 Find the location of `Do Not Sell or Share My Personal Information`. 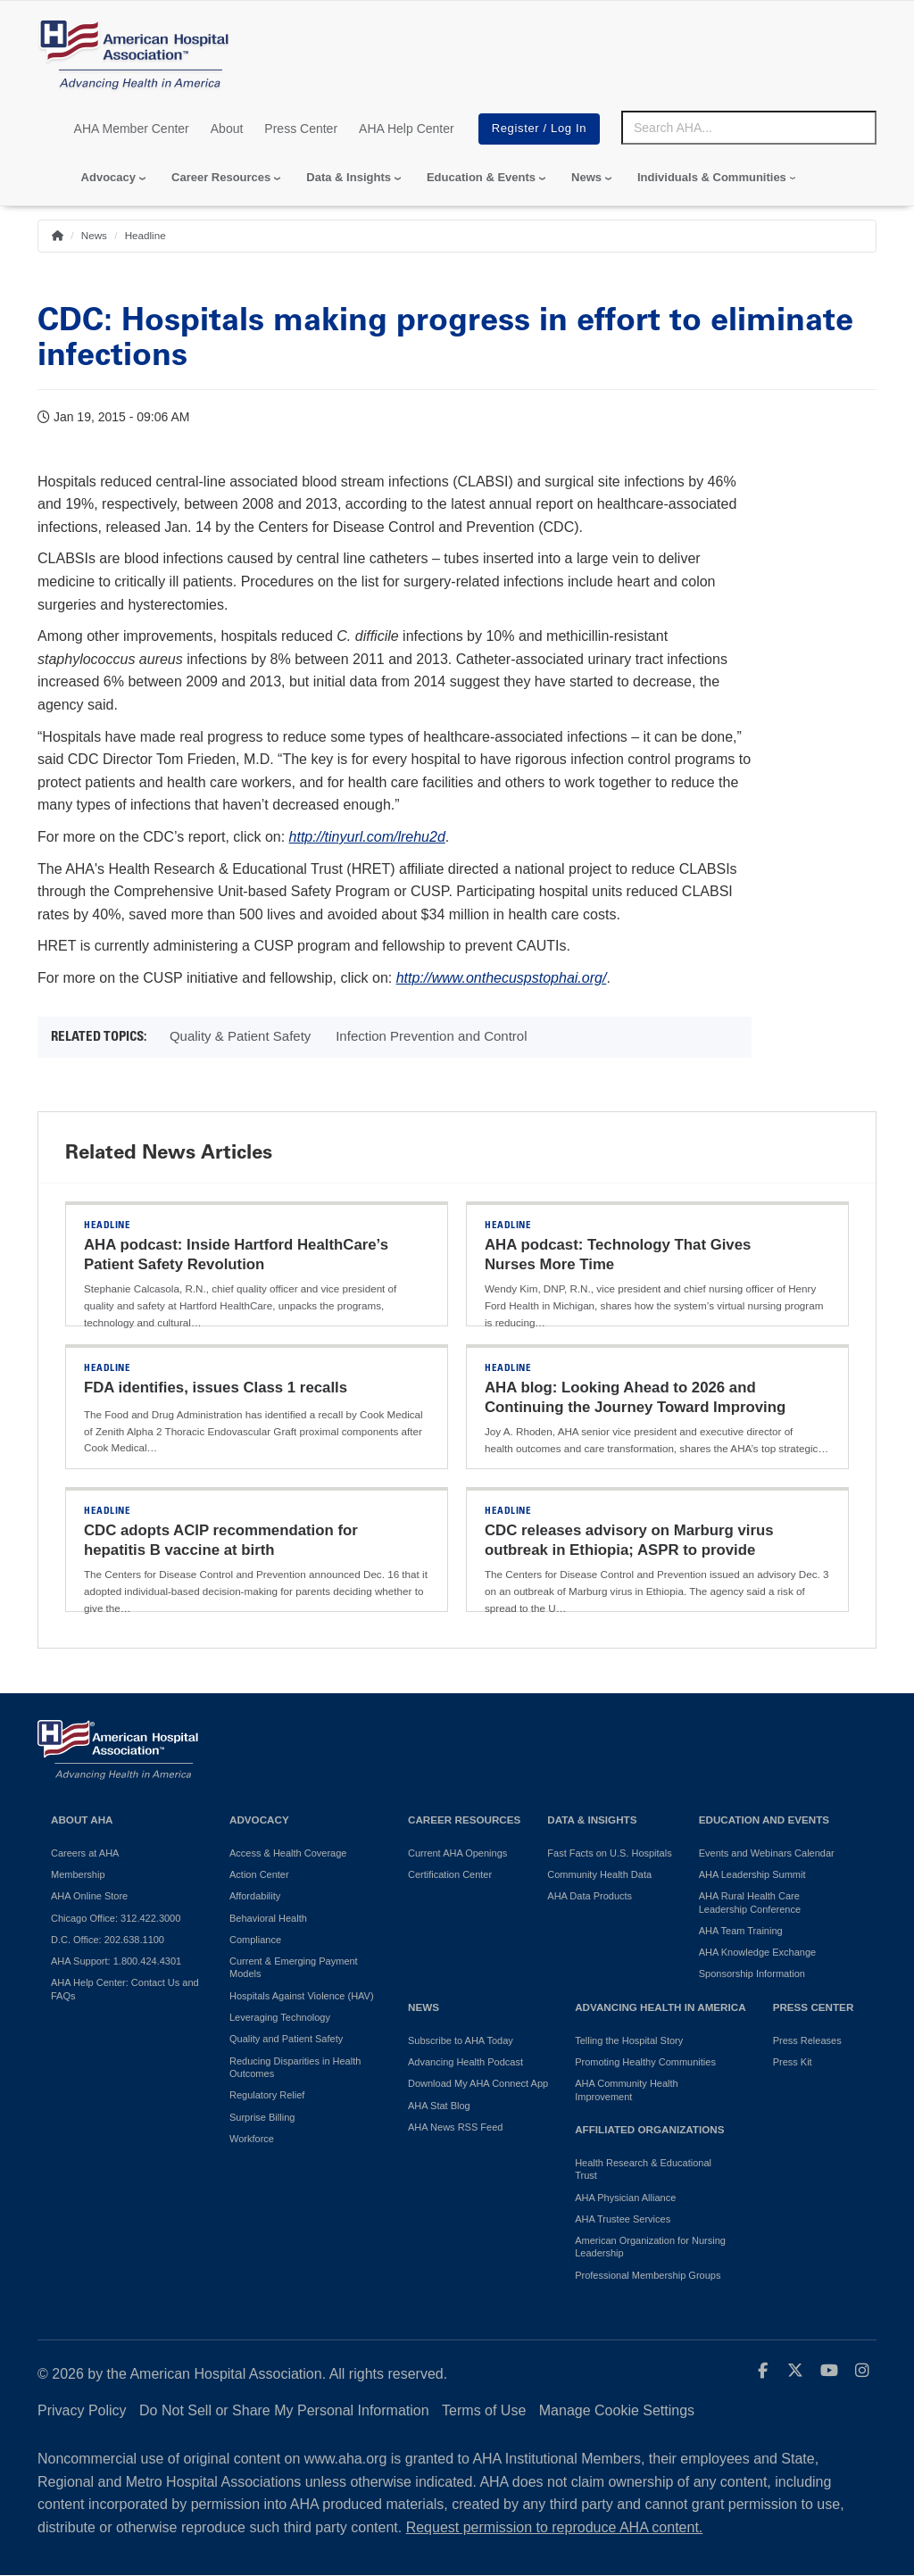

Do Not Sell or Share My Personal Information is located at coordinates (284, 2410).